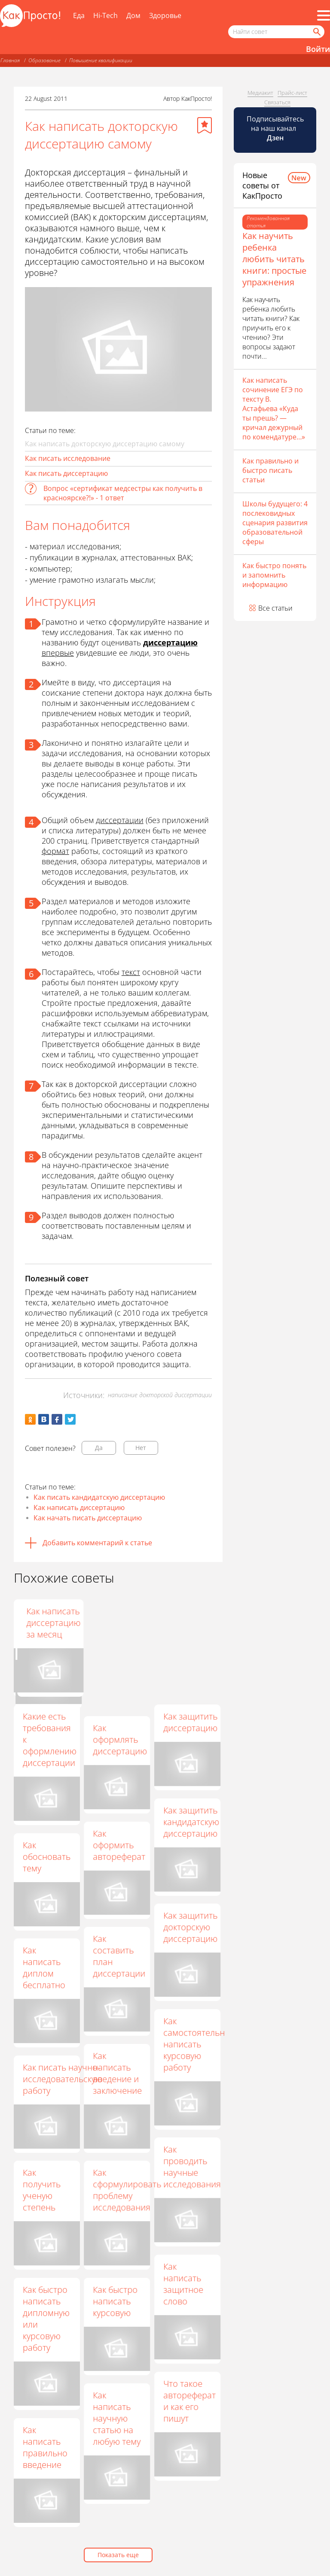 The width and height of the screenshot is (330, 2576). Describe the element at coordinates (58, 653) in the screenshot. I see `впервые` at that location.